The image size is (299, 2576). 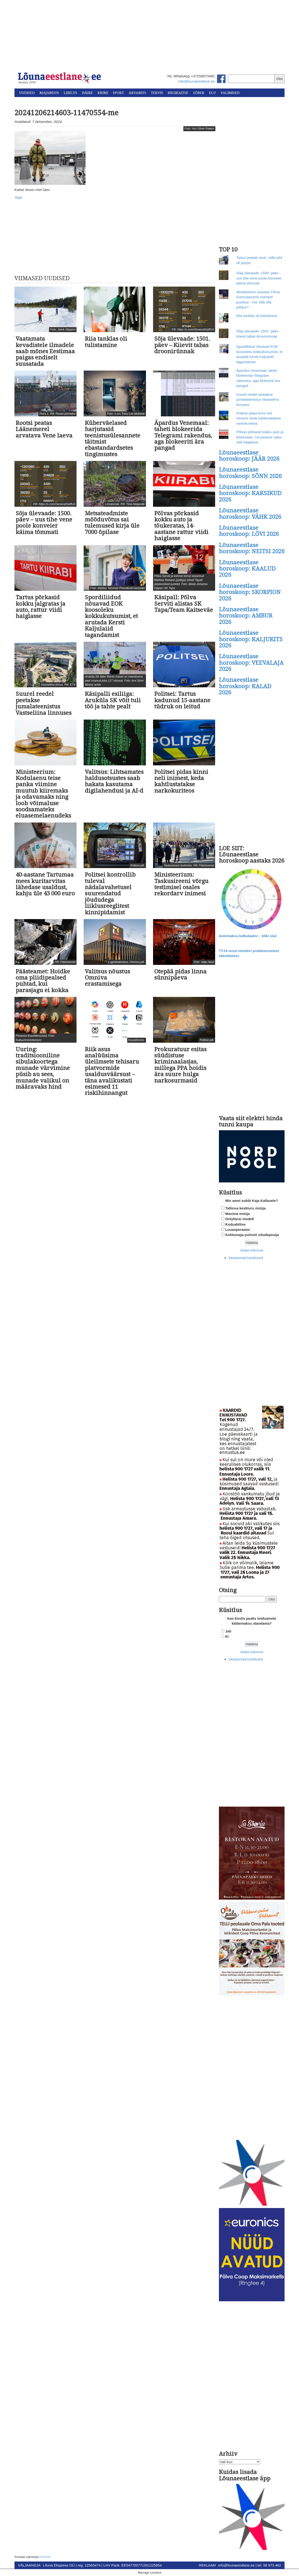 What do you see at coordinates (245, 1258) in the screenshot?
I see `Varasemad küsitlused` at bounding box center [245, 1258].